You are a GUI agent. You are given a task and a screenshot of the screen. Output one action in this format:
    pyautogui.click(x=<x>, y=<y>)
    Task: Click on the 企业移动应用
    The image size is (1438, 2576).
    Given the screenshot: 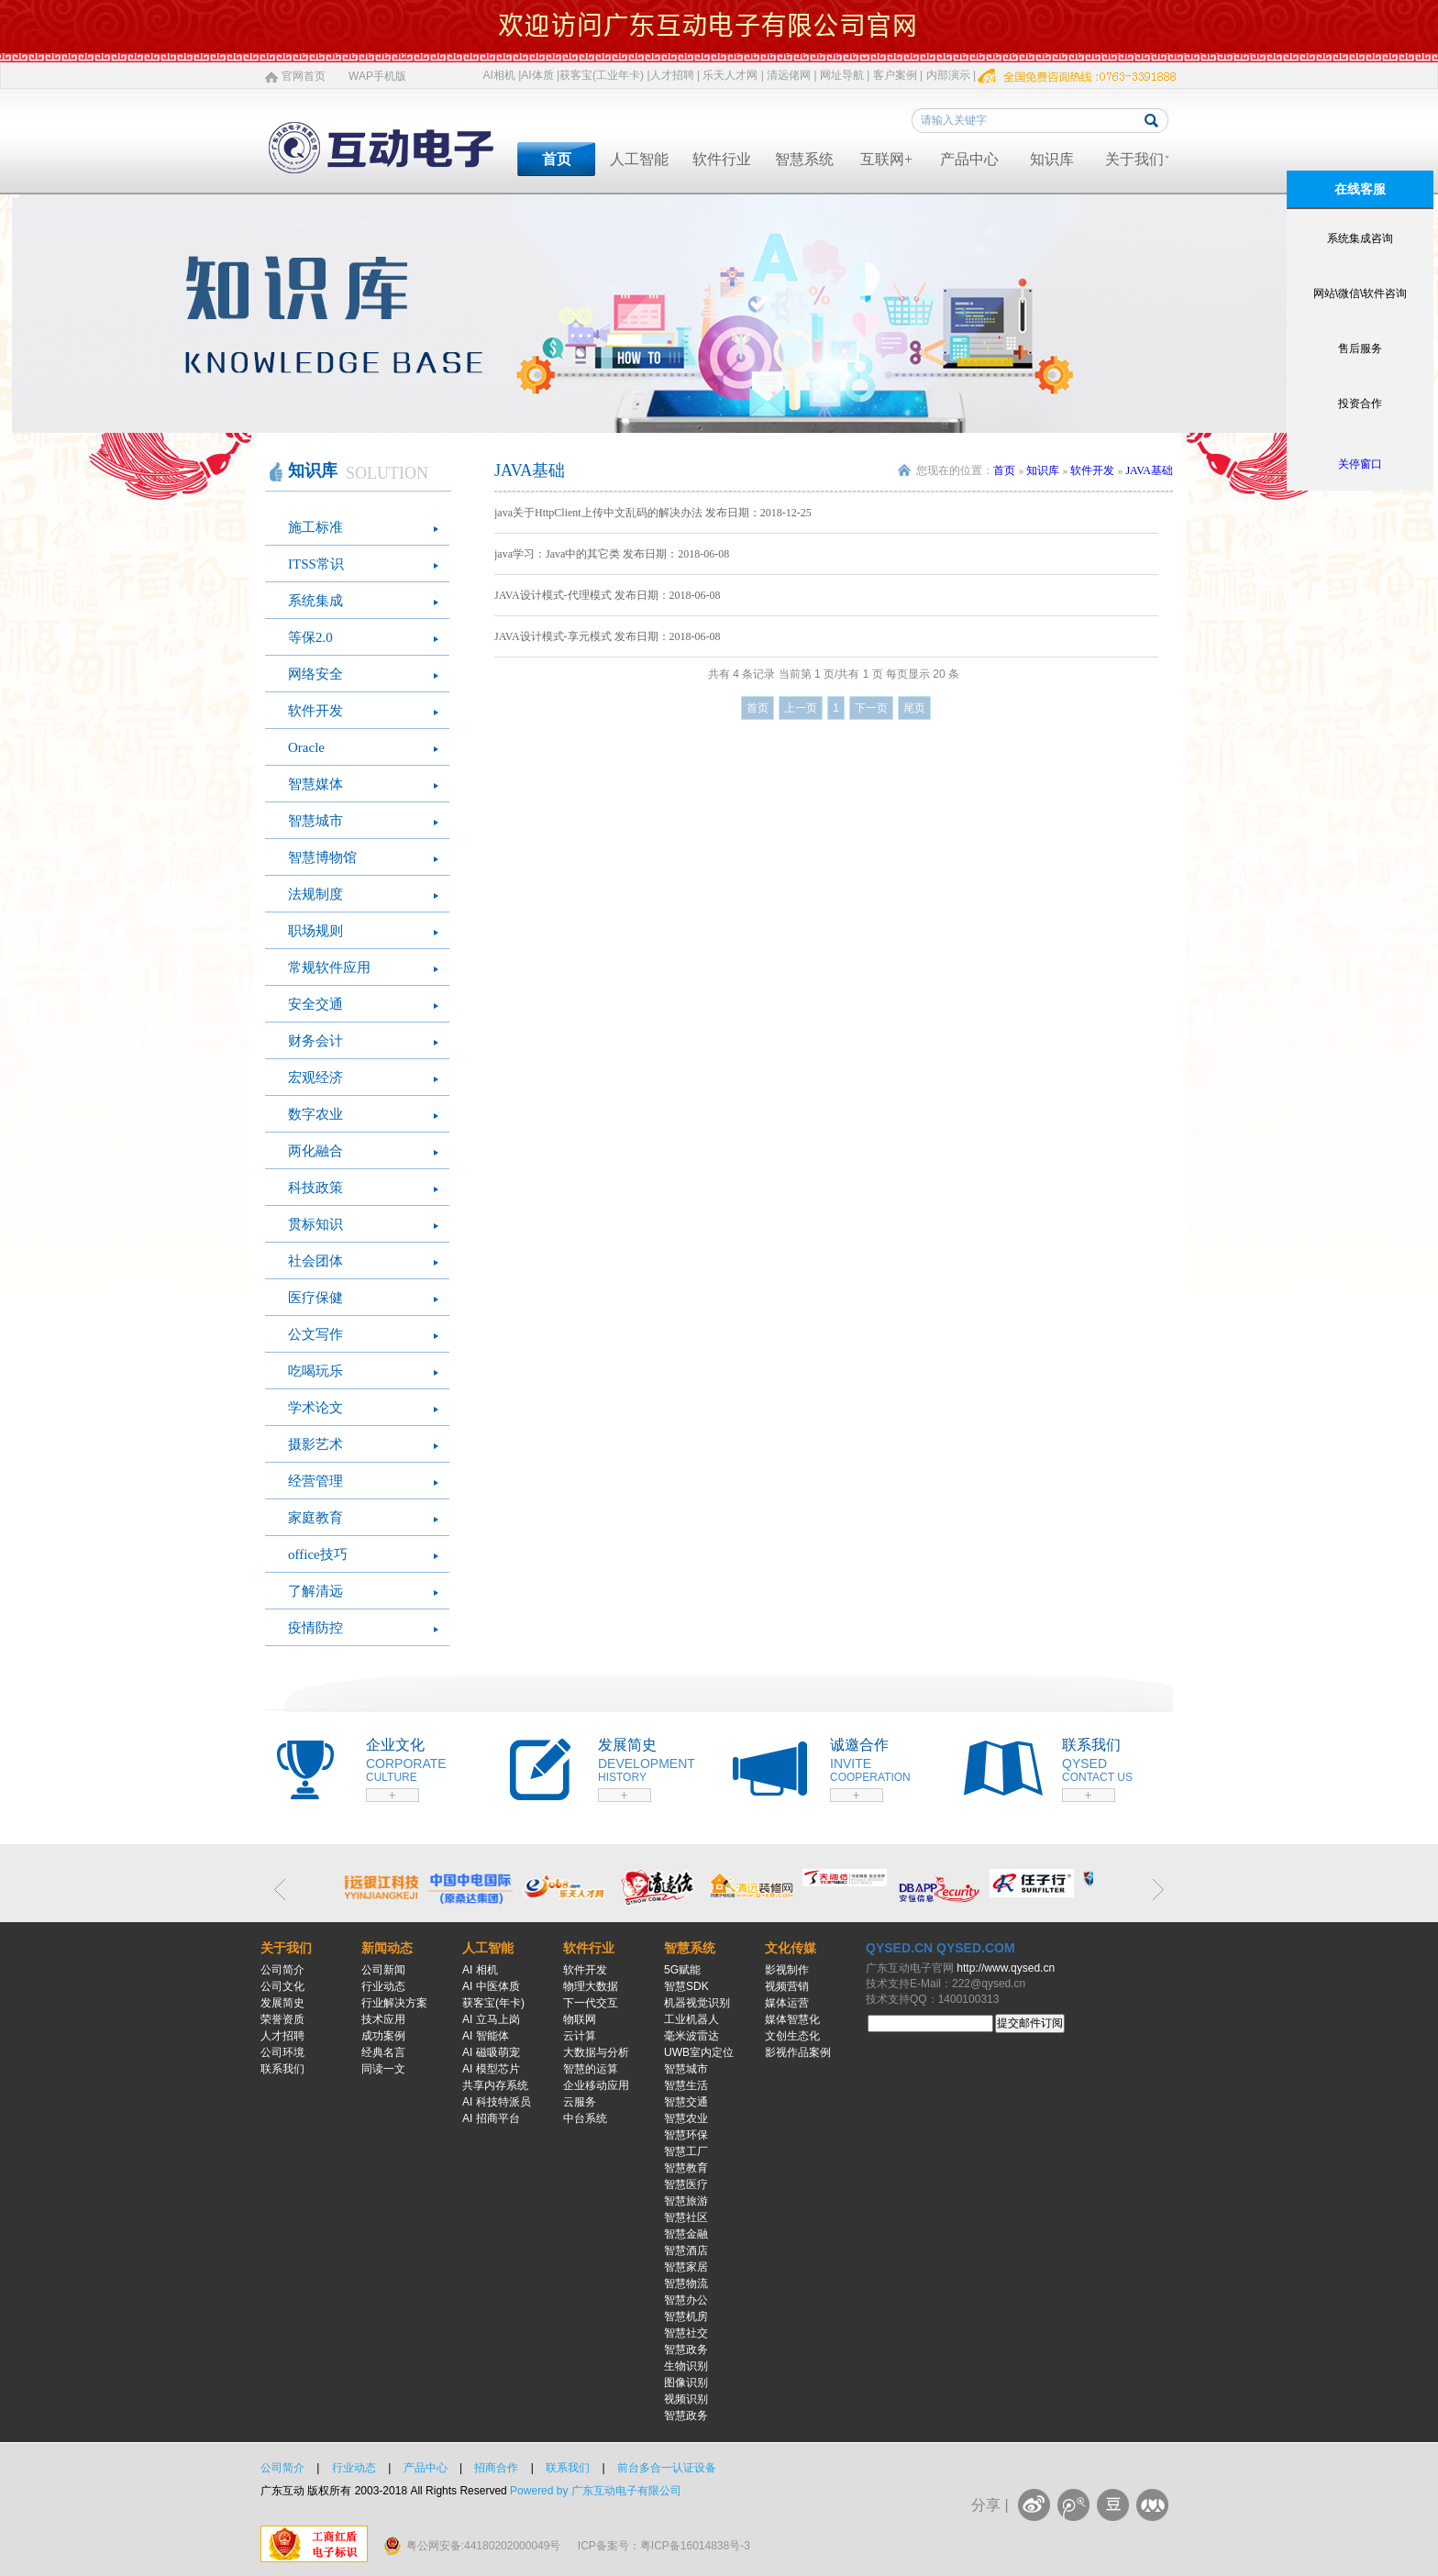 What is the action you would take?
    pyautogui.click(x=596, y=2085)
    